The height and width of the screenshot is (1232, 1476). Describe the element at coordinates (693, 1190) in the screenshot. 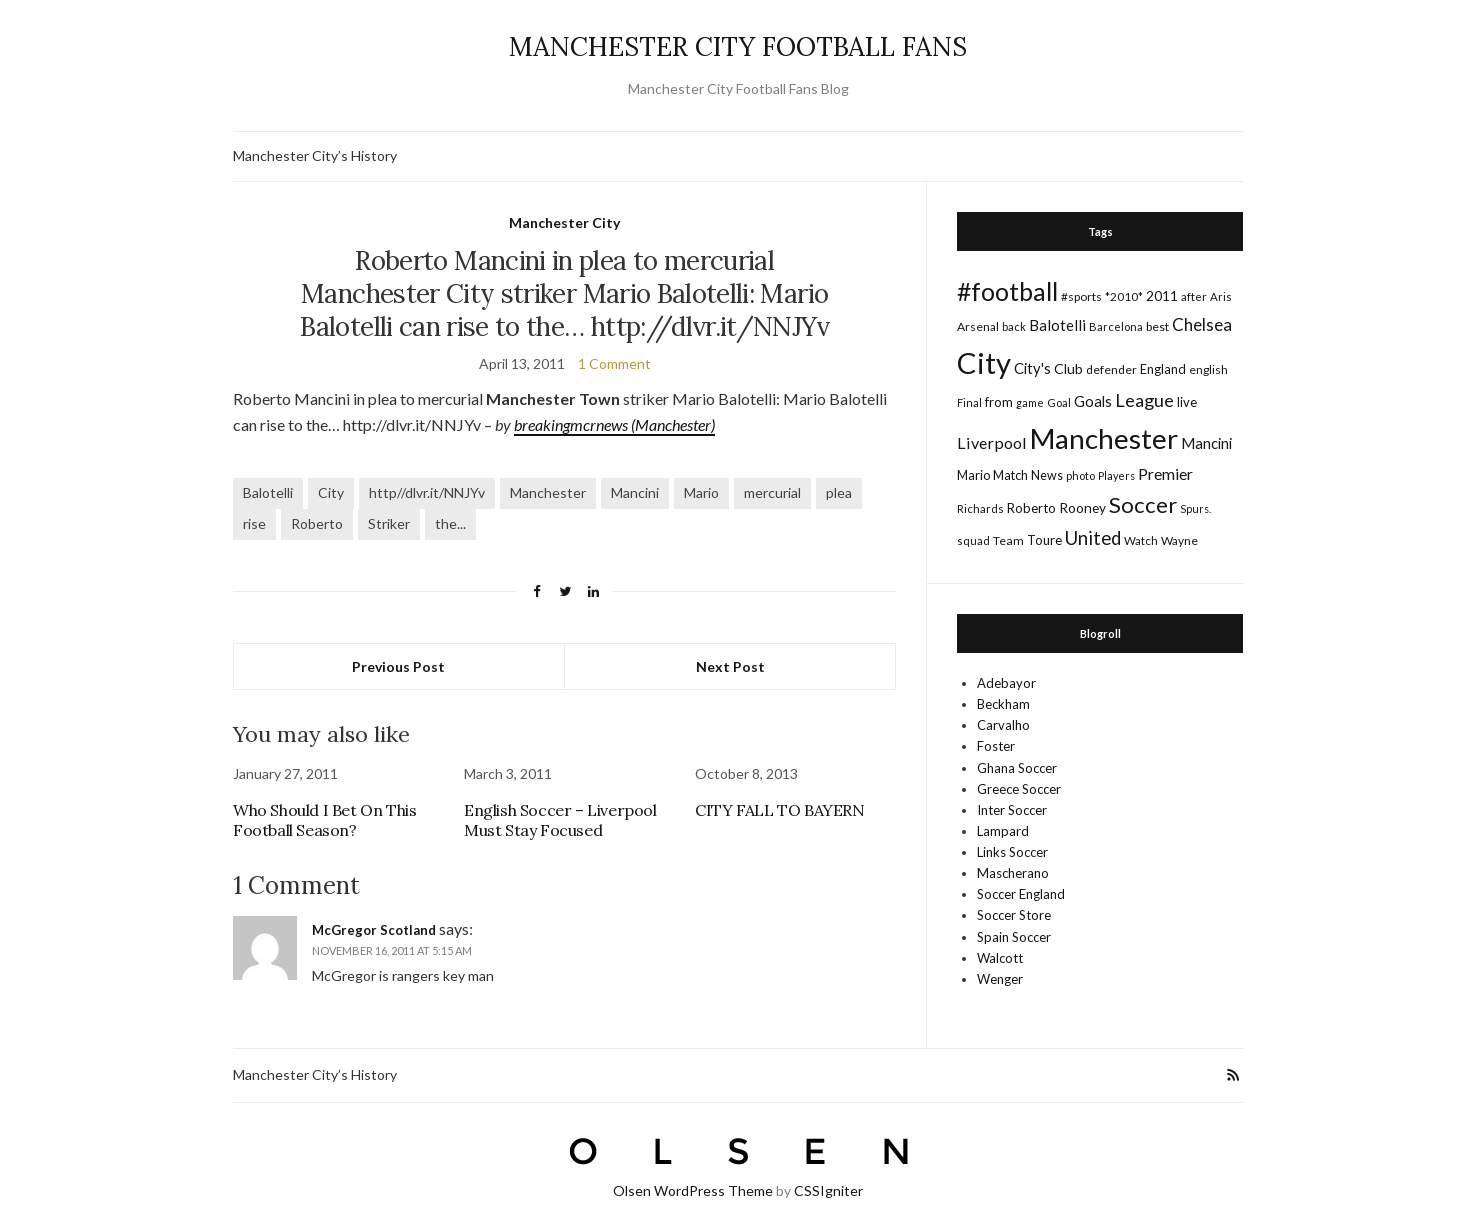

I see `Olsen WordPress Theme` at that location.